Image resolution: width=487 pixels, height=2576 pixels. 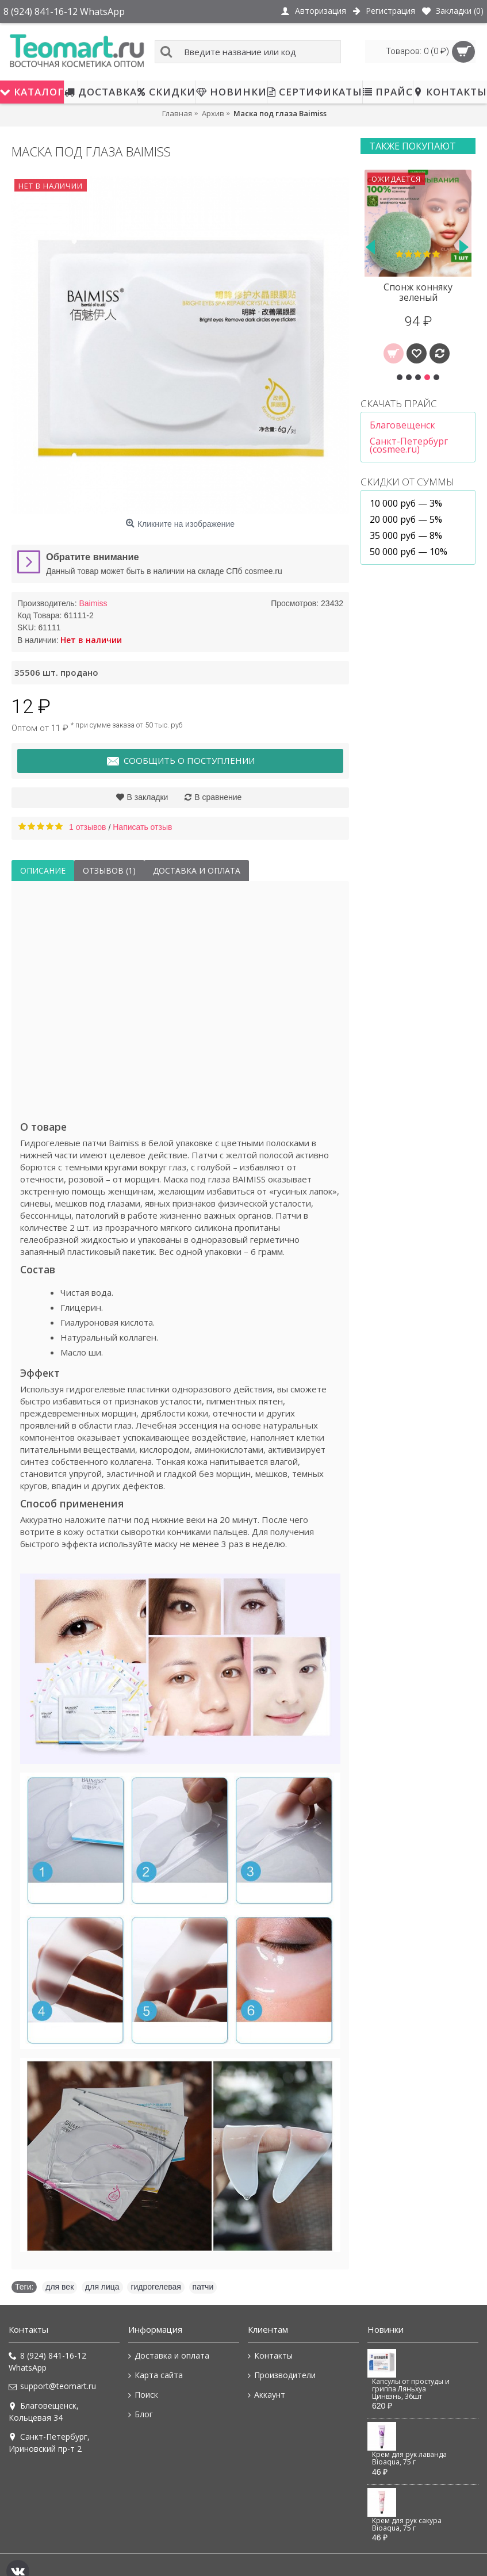 What do you see at coordinates (156, 2286) in the screenshot?
I see `гидрогелевая` at bounding box center [156, 2286].